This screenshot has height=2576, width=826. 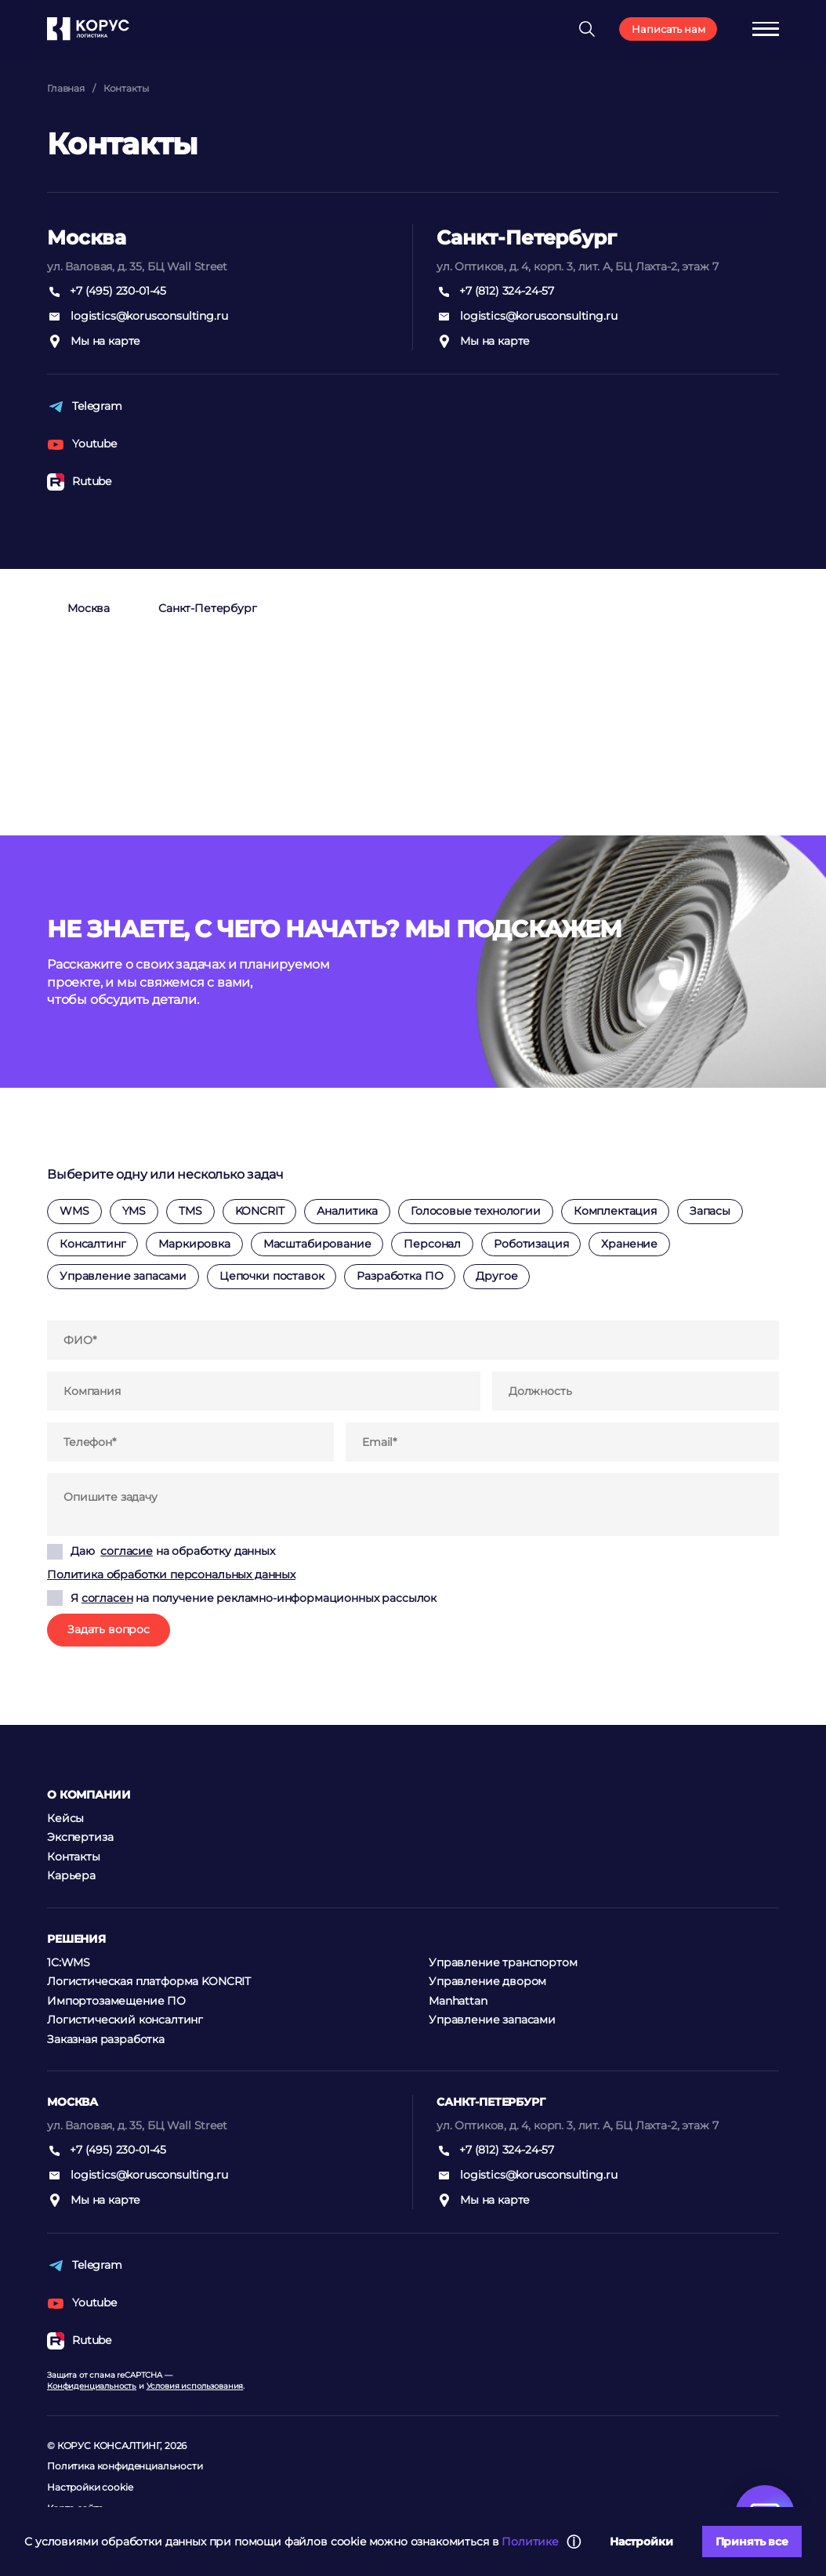 I want to click on Карьера, so click(x=71, y=1875).